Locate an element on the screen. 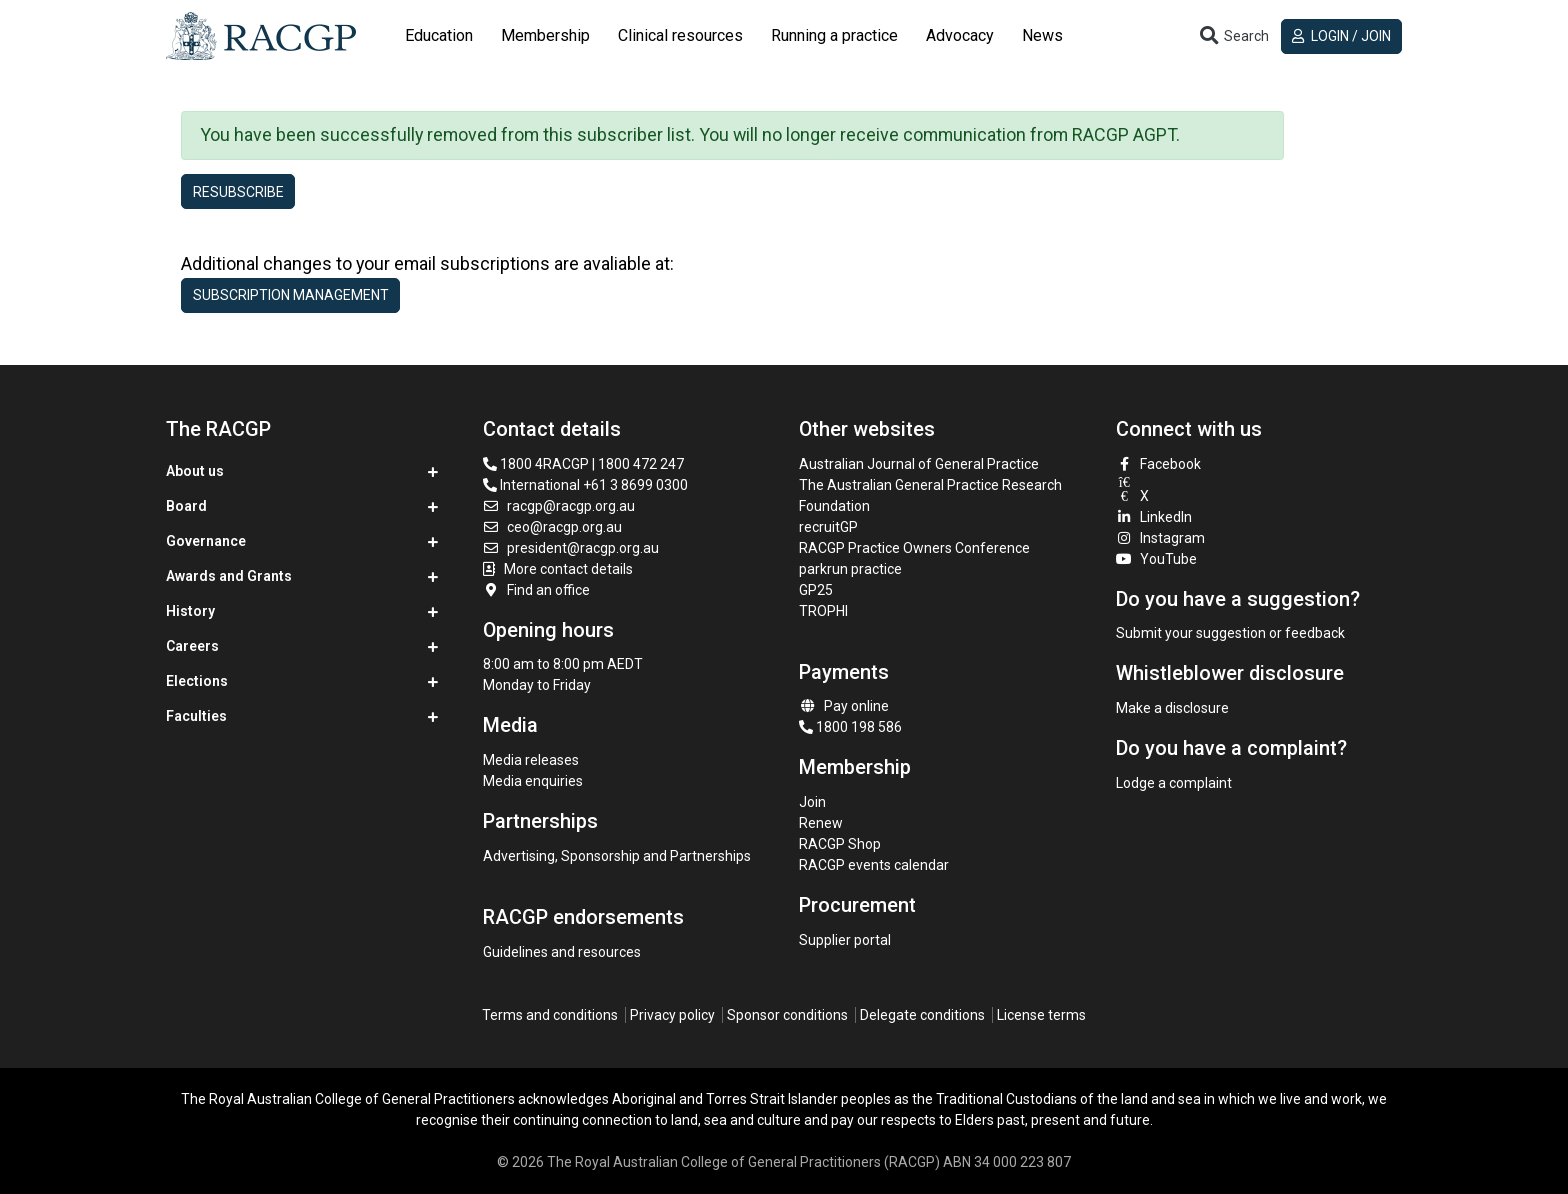  parkrun practice is located at coordinates (850, 569).